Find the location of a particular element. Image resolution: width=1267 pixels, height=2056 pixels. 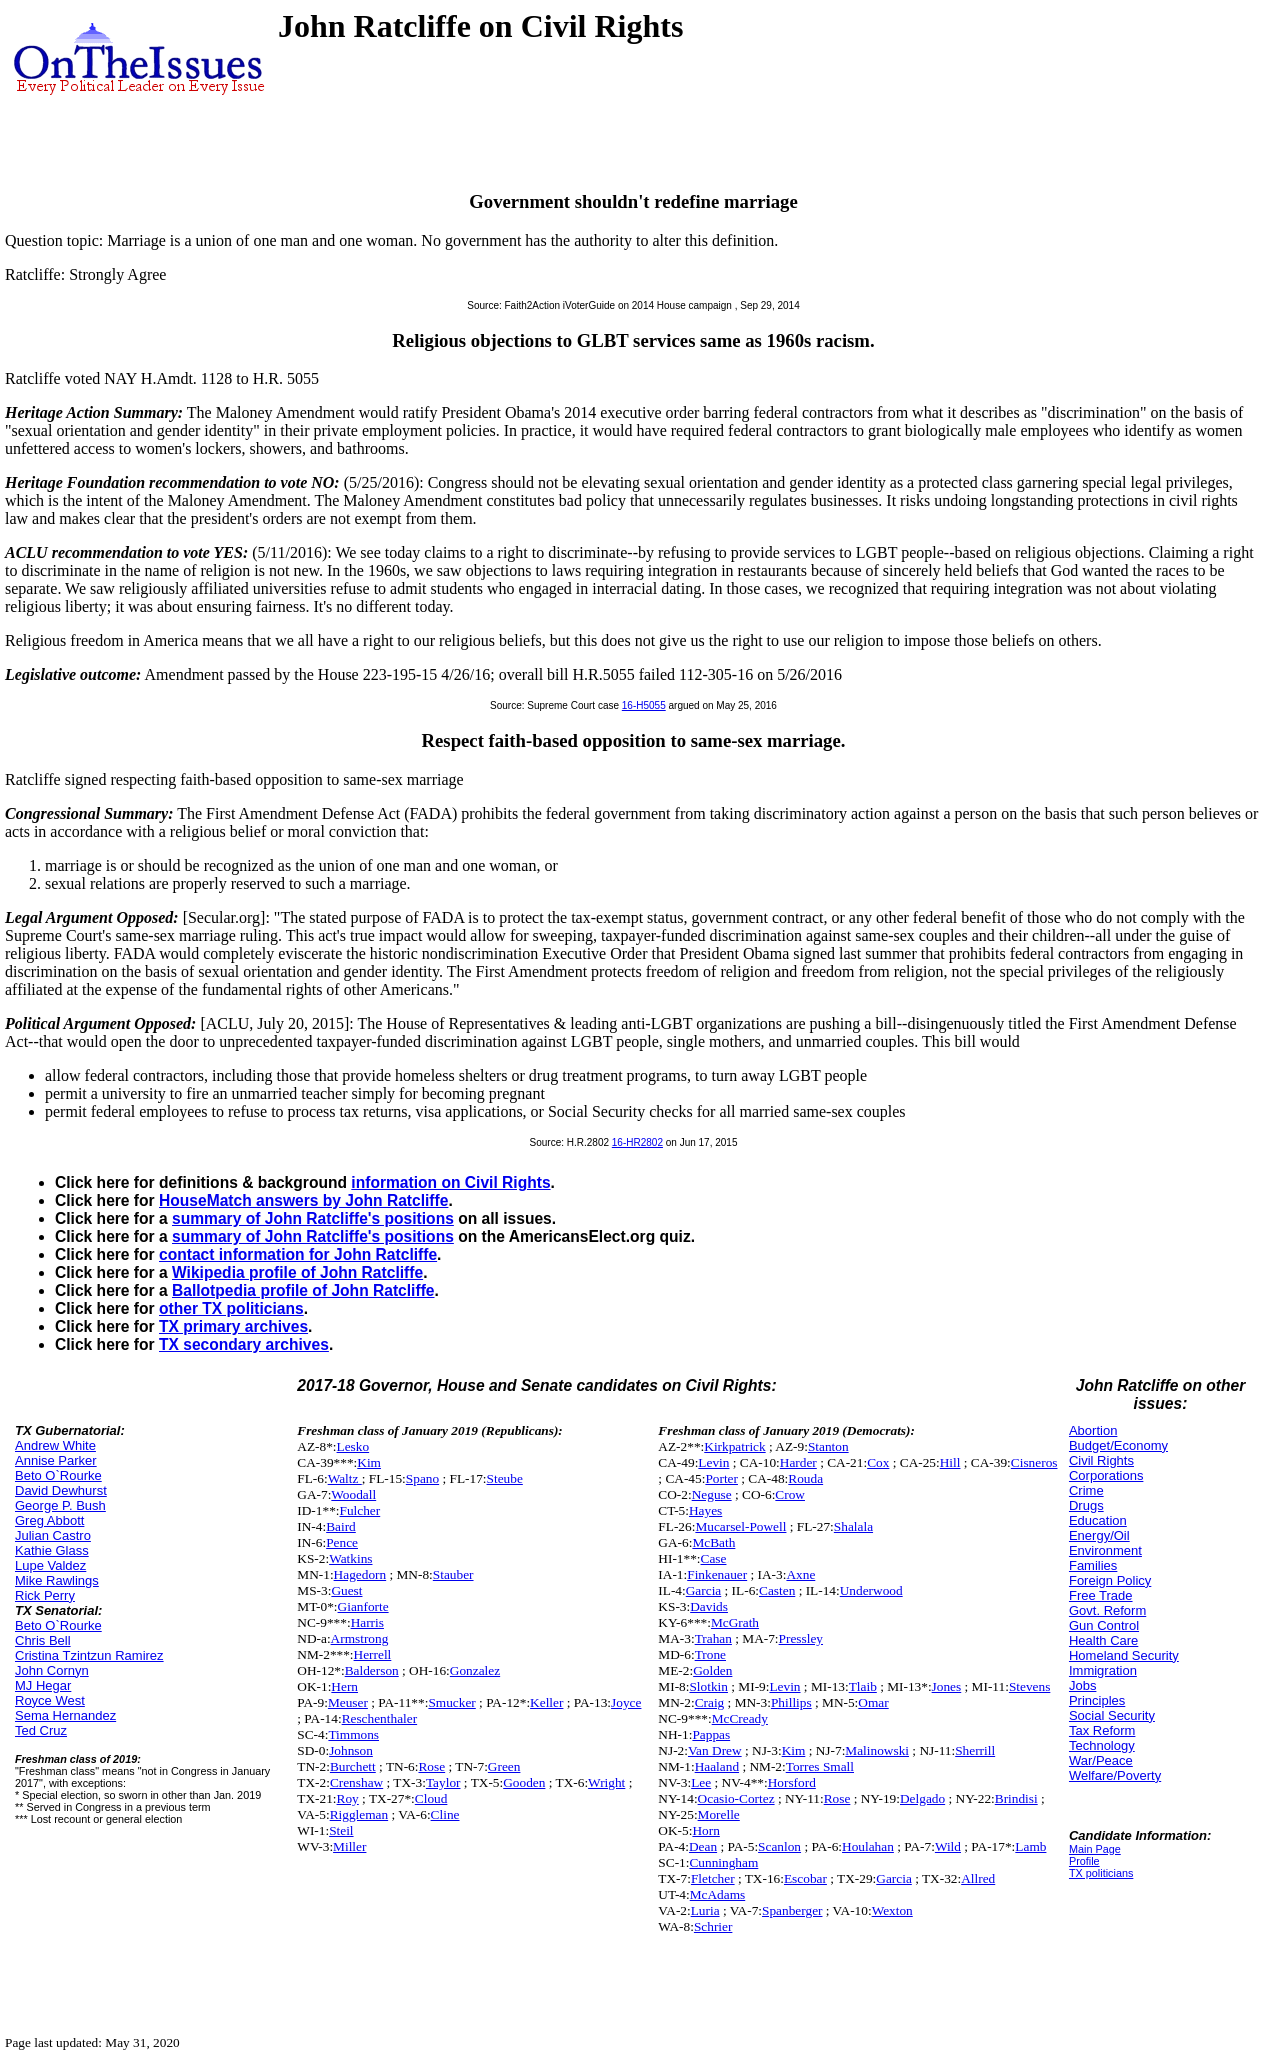

Neguse is located at coordinates (712, 1494).